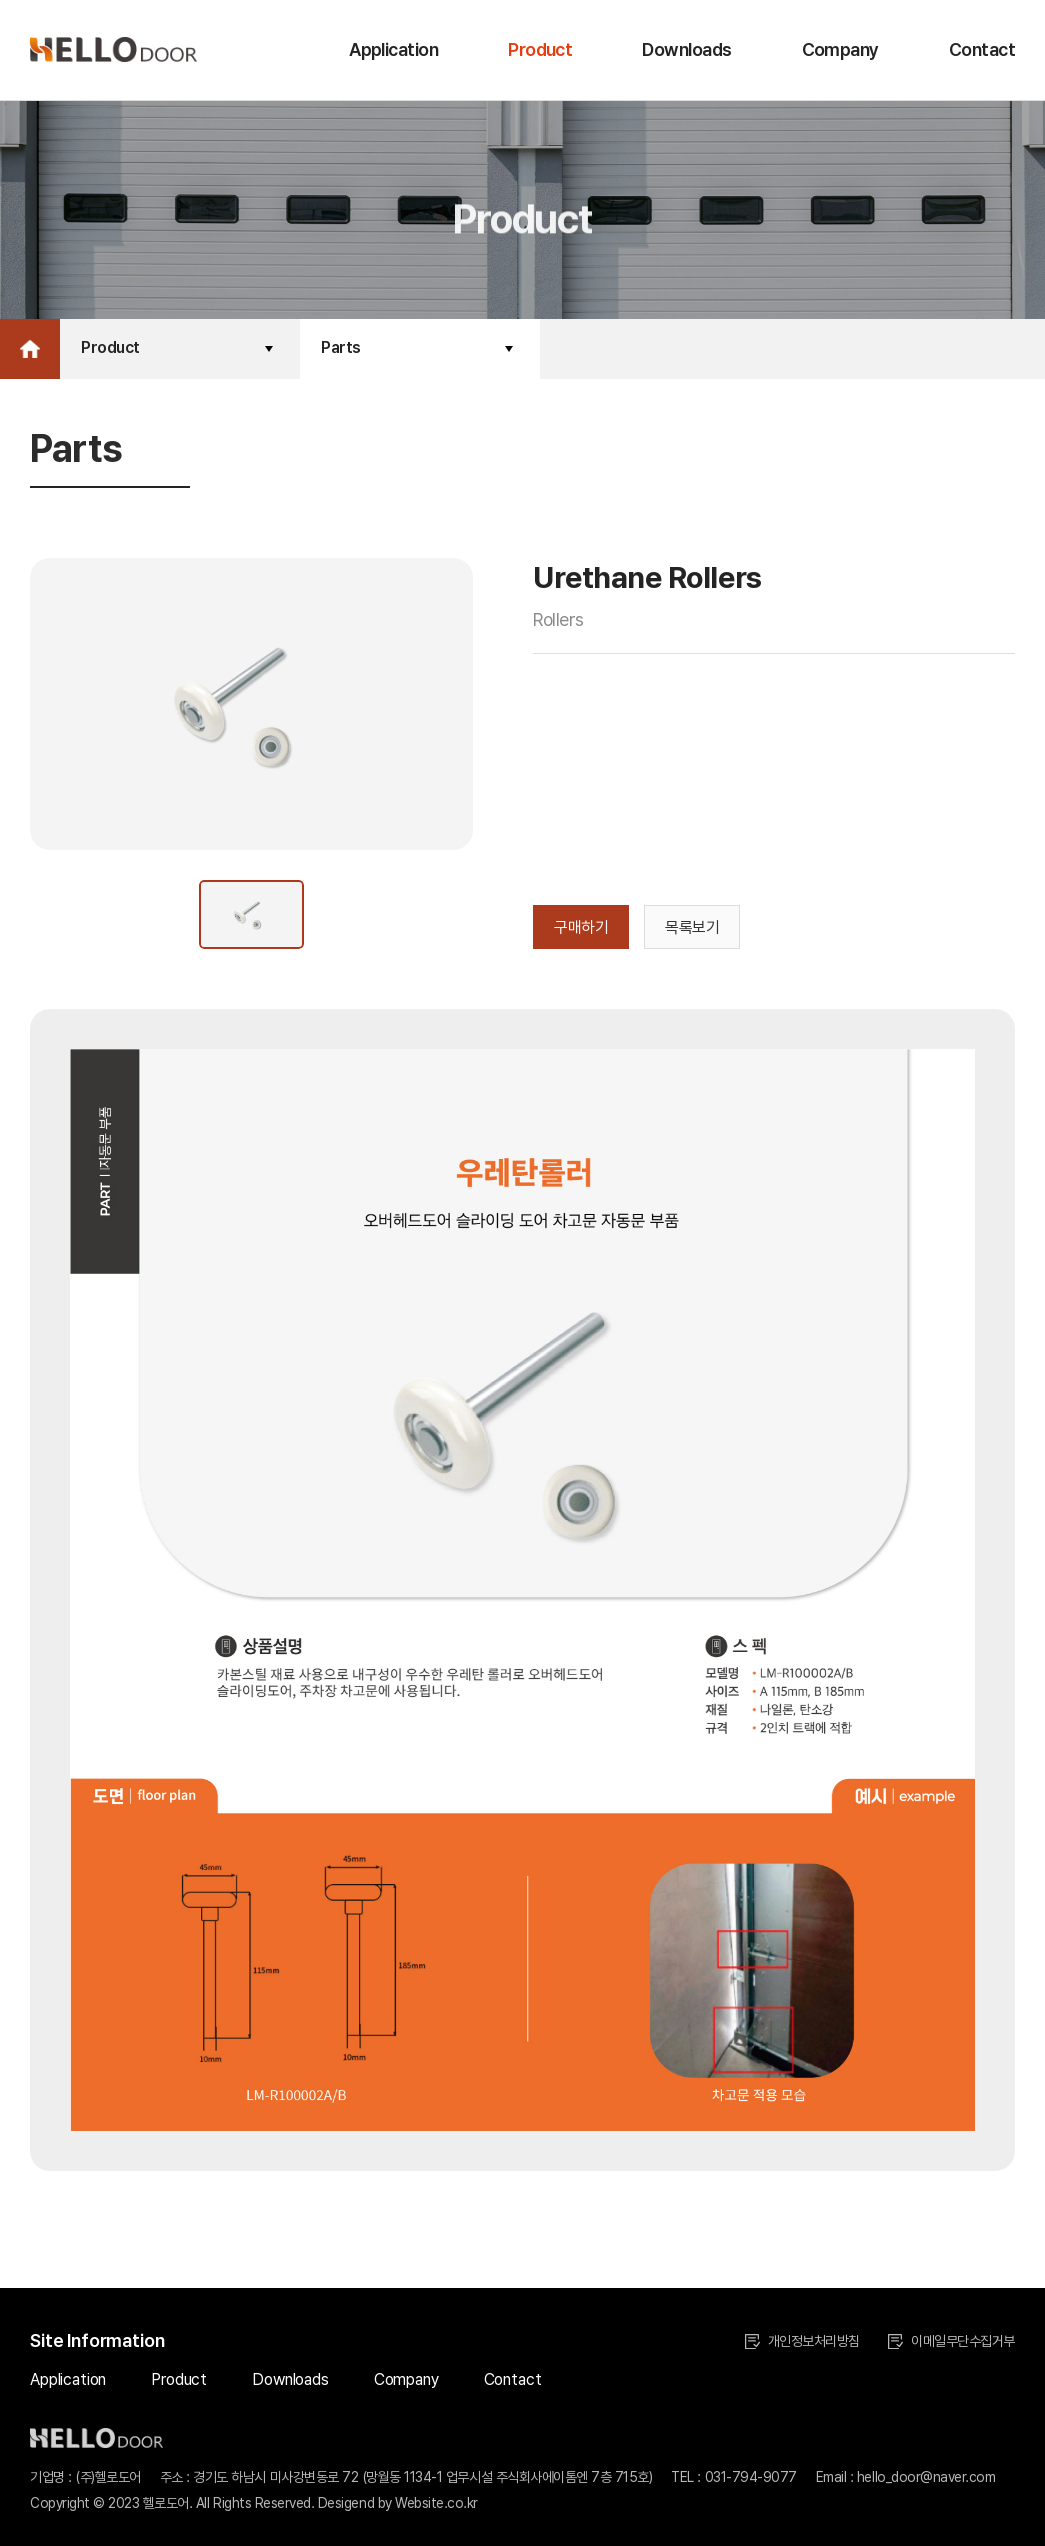  What do you see at coordinates (686, 49) in the screenshot?
I see `Downloads` at bounding box center [686, 49].